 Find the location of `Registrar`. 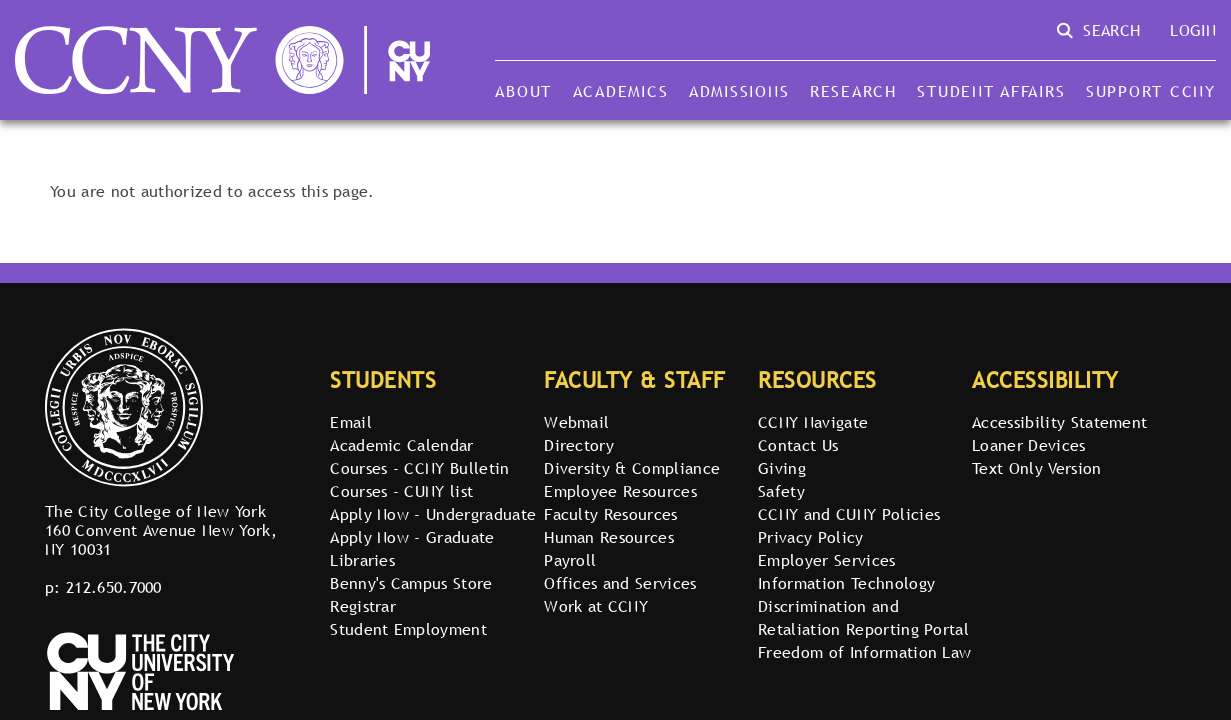

Registrar is located at coordinates (363, 606).